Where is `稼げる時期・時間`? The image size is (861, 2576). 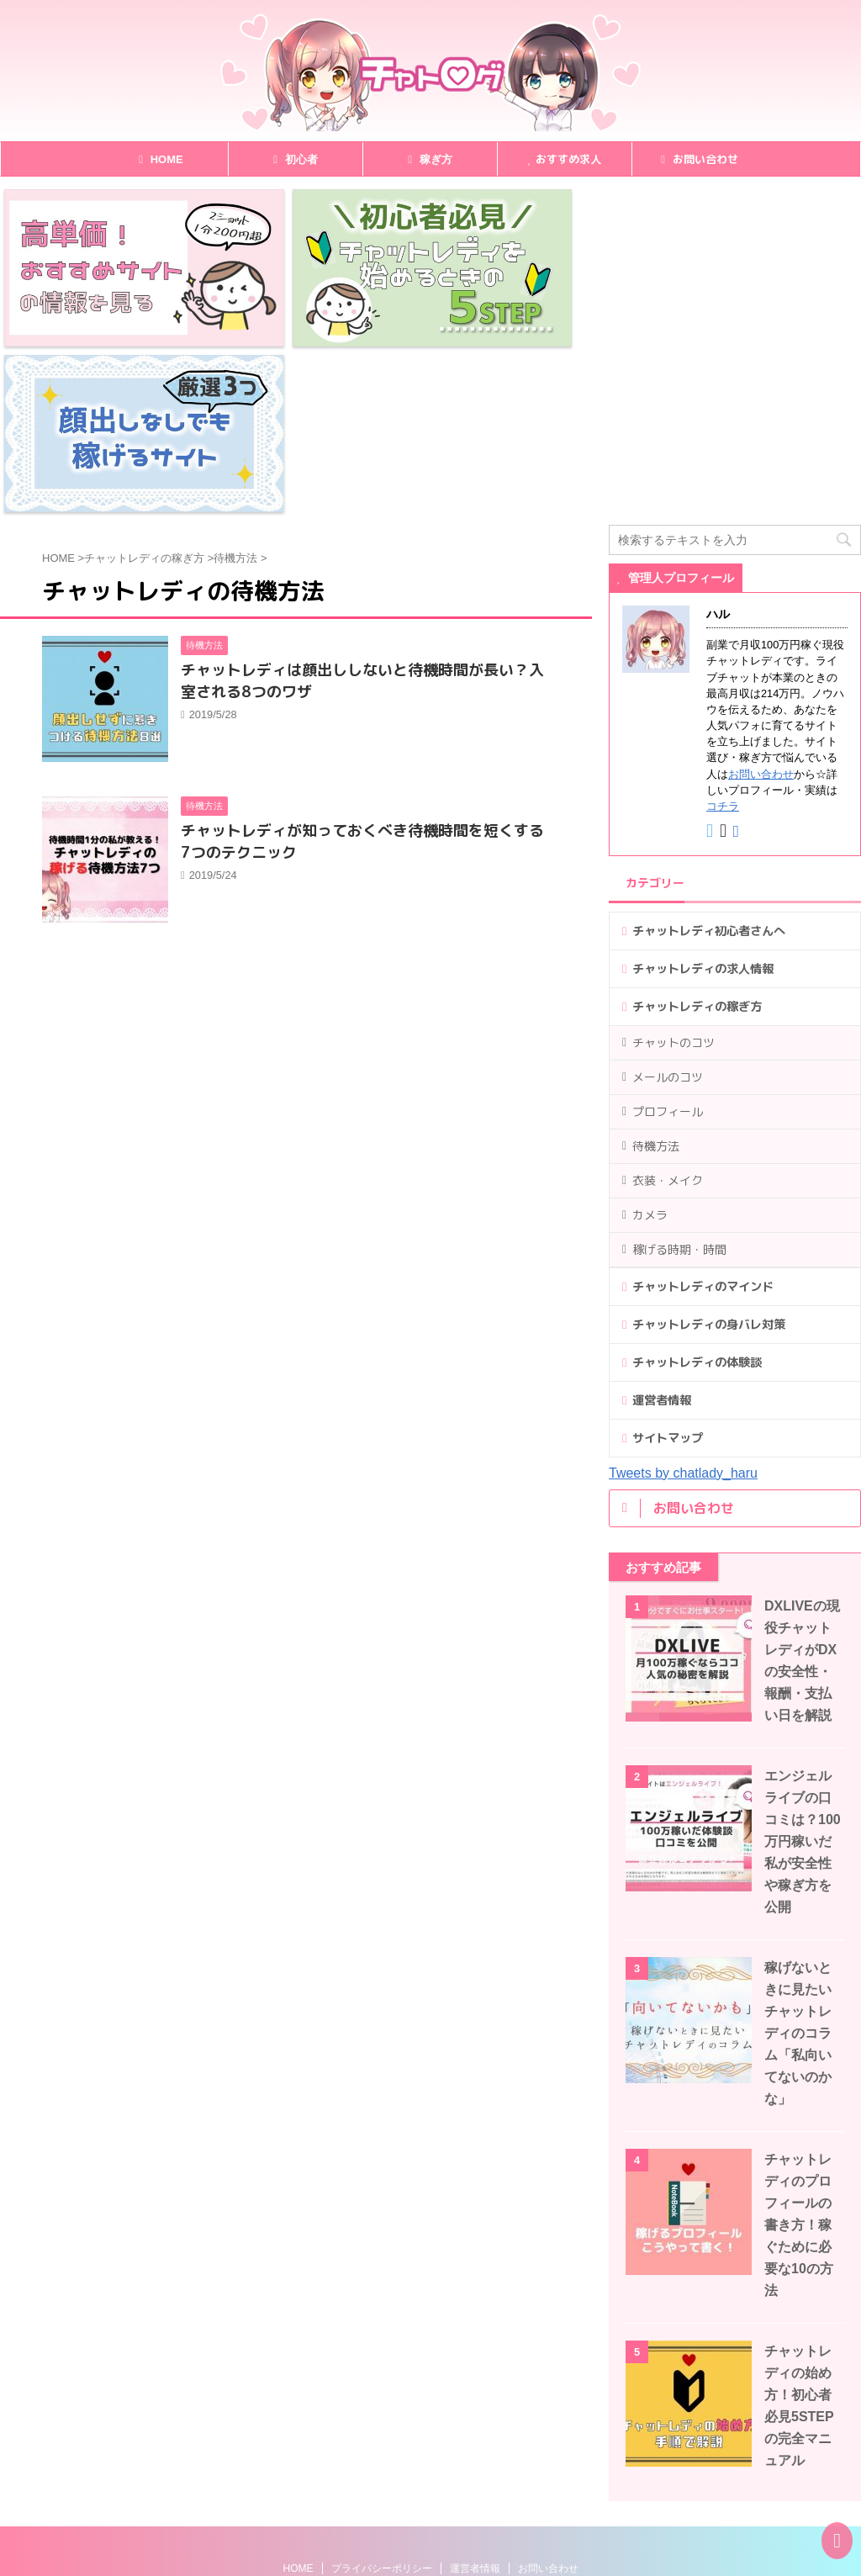 稼げる時期・時間 is located at coordinates (679, 1084).